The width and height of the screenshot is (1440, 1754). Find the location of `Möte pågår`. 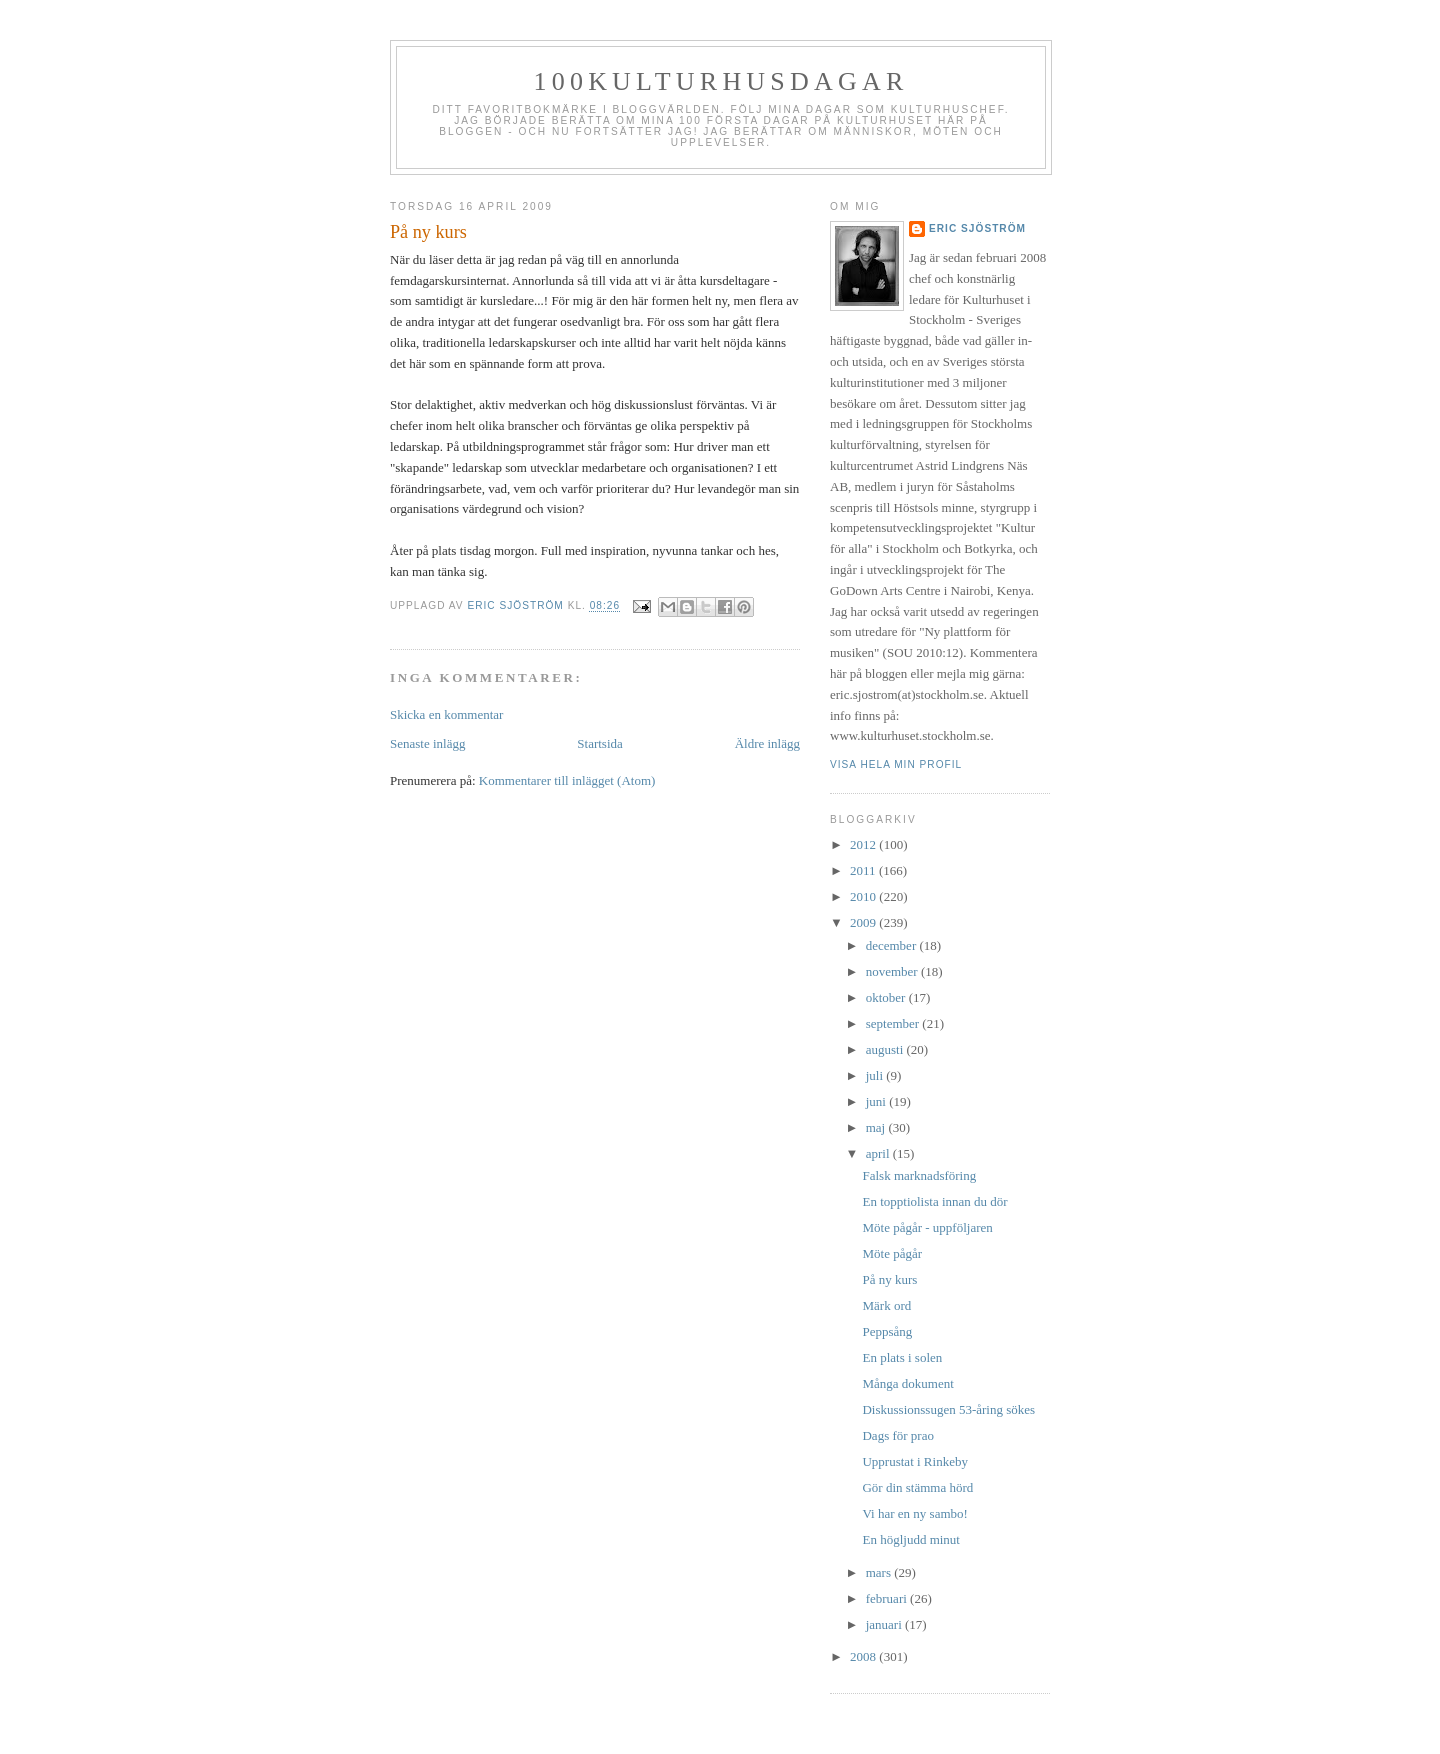

Möte pågår is located at coordinates (892, 1253).